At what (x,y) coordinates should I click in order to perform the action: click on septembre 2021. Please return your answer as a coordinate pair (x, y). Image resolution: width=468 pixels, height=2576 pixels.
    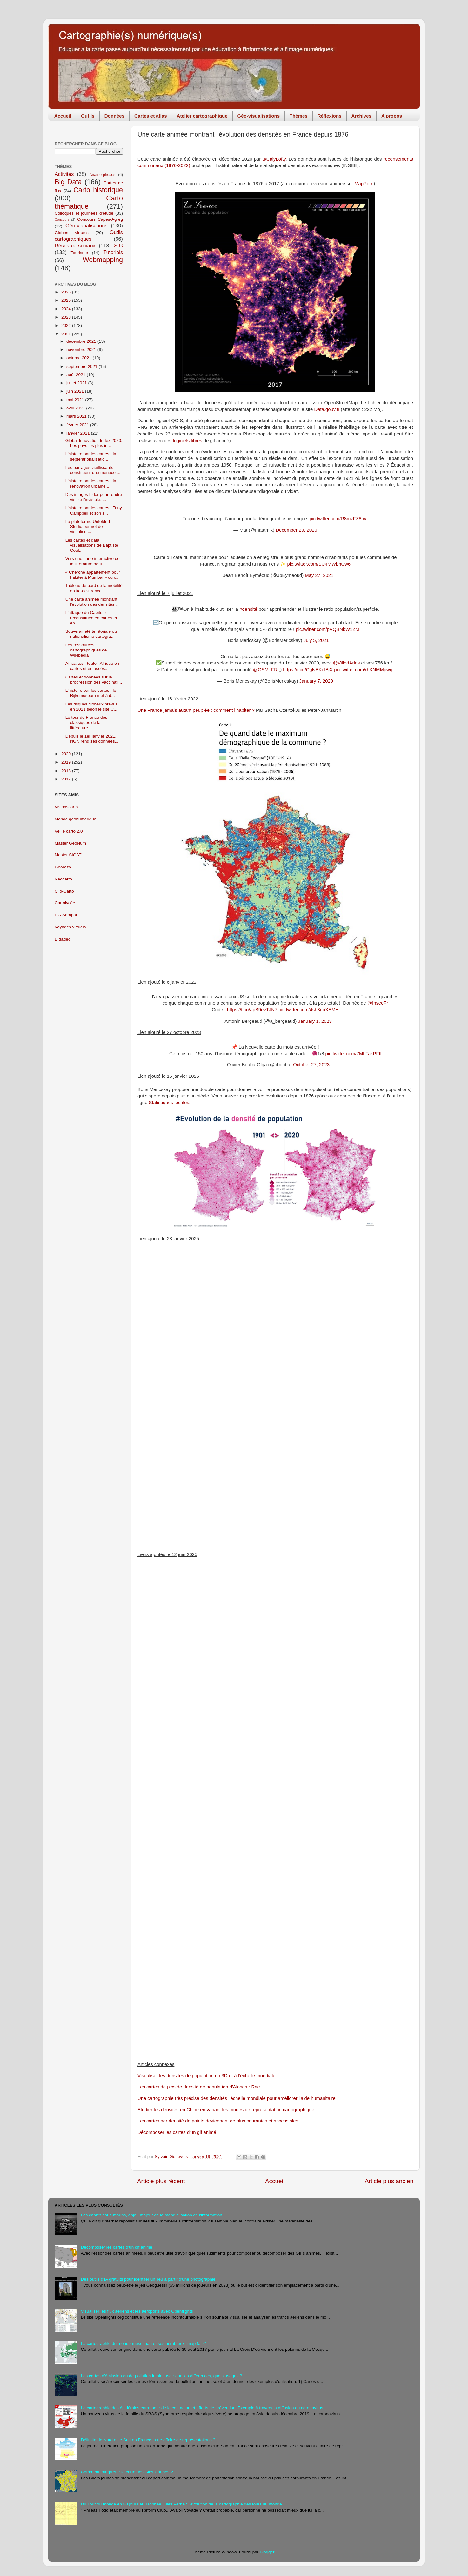
    Looking at the image, I should click on (82, 366).